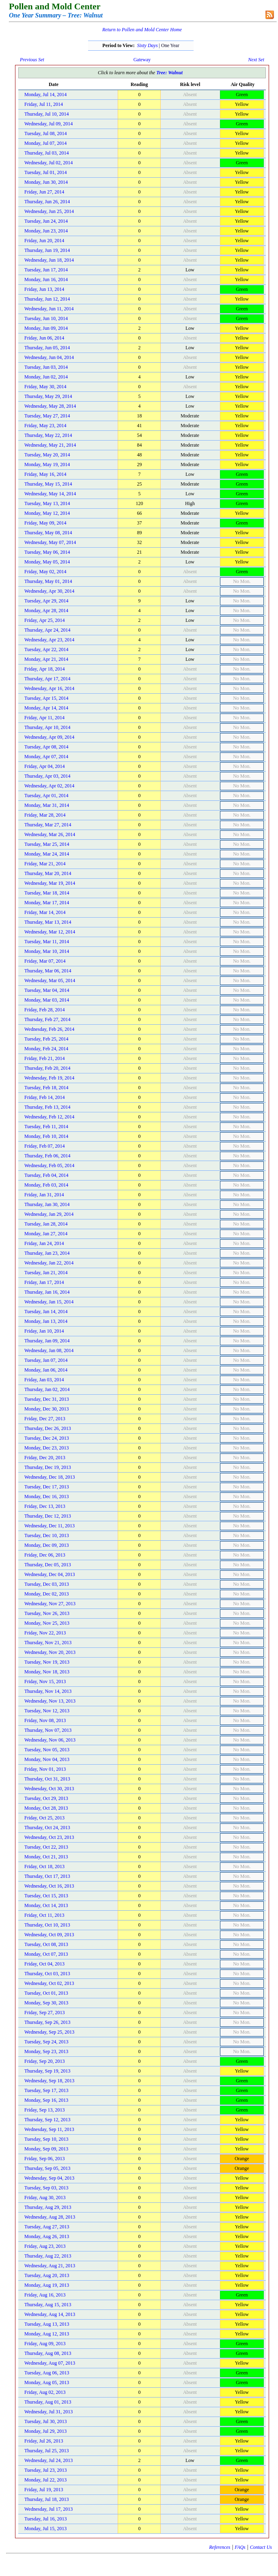 The image size is (278, 2576). What do you see at coordinates (47, 1389) in the screenshot?
I see `Thursday, Jan 02, 2014` at bounding box center [47, 1389].